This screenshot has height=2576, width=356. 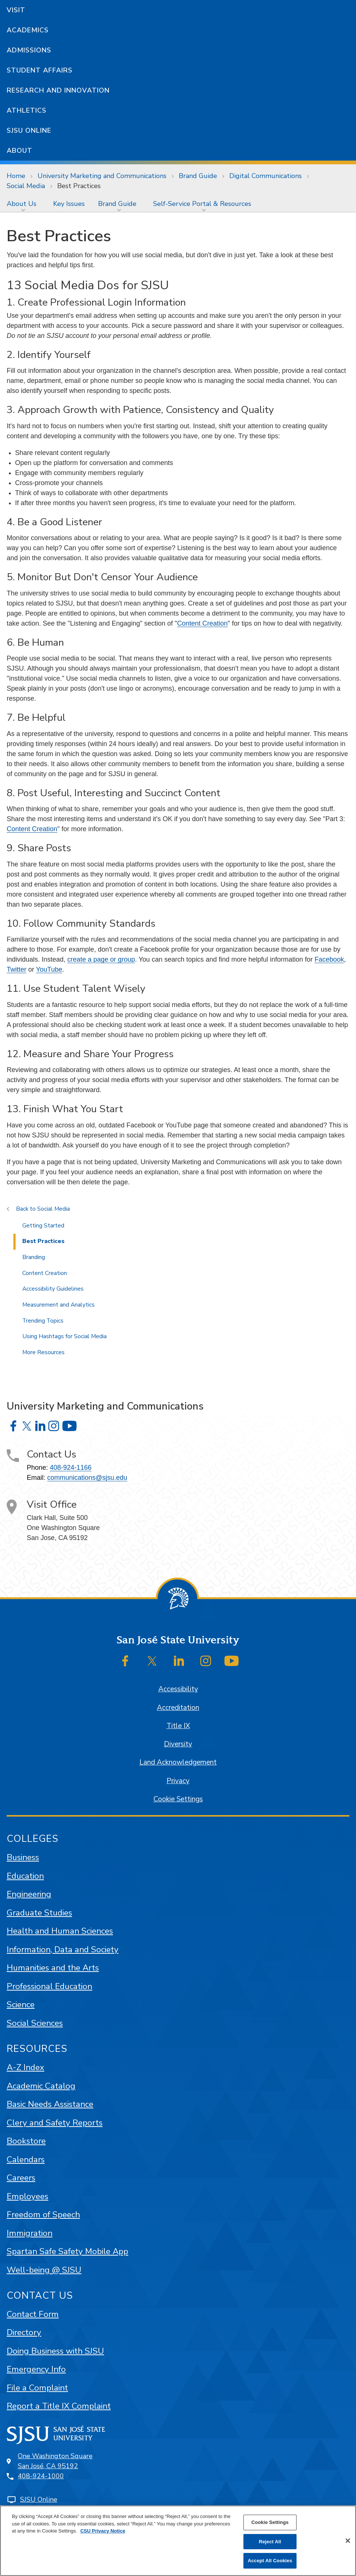 What do you see at coordinates (69, 203) in the screenshot?
I see `Key Issues` at bounding box center [69, 203].